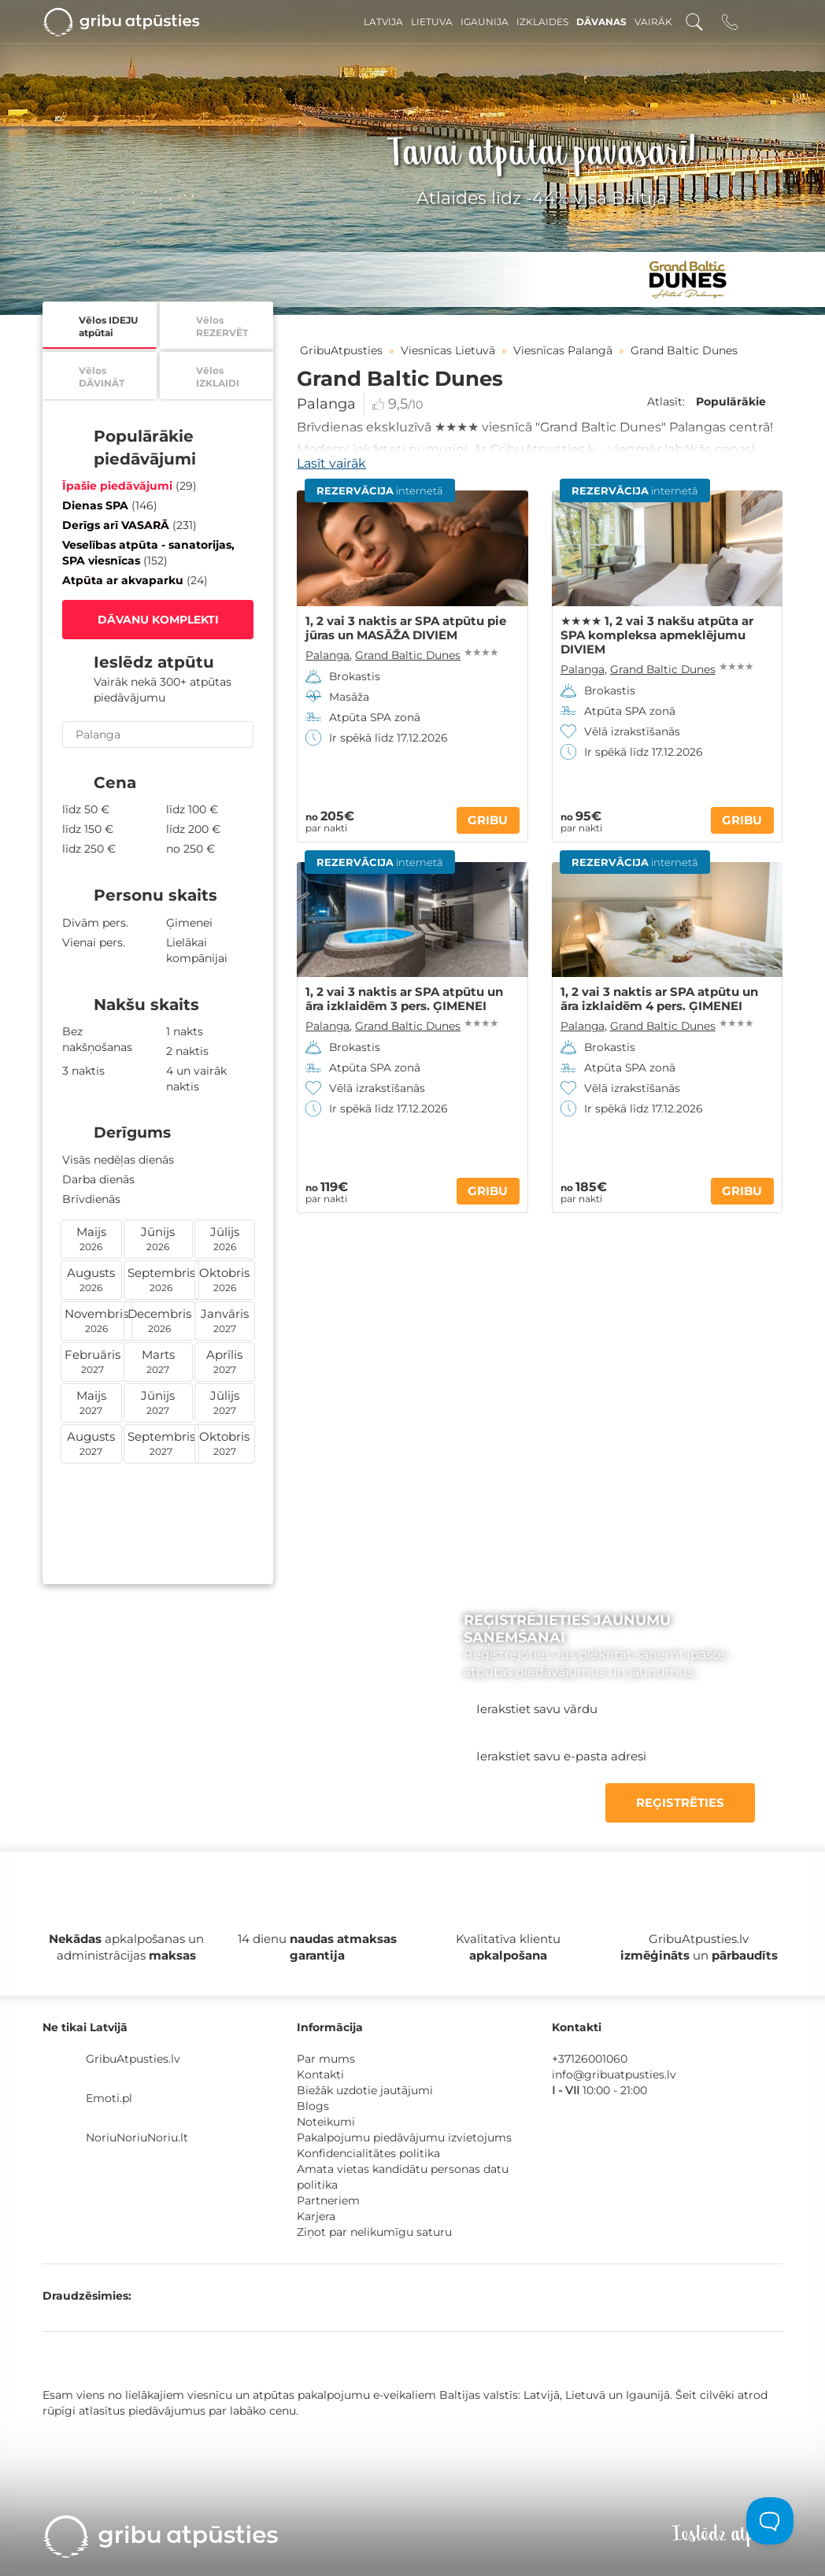 This screenshot has height=2576, width=825. I want to click on 1, 2 vai 3 naktis ar SPA atpūtu un āra izklaidēm 3 pers. ĢIMENEI, so click(404, 999).